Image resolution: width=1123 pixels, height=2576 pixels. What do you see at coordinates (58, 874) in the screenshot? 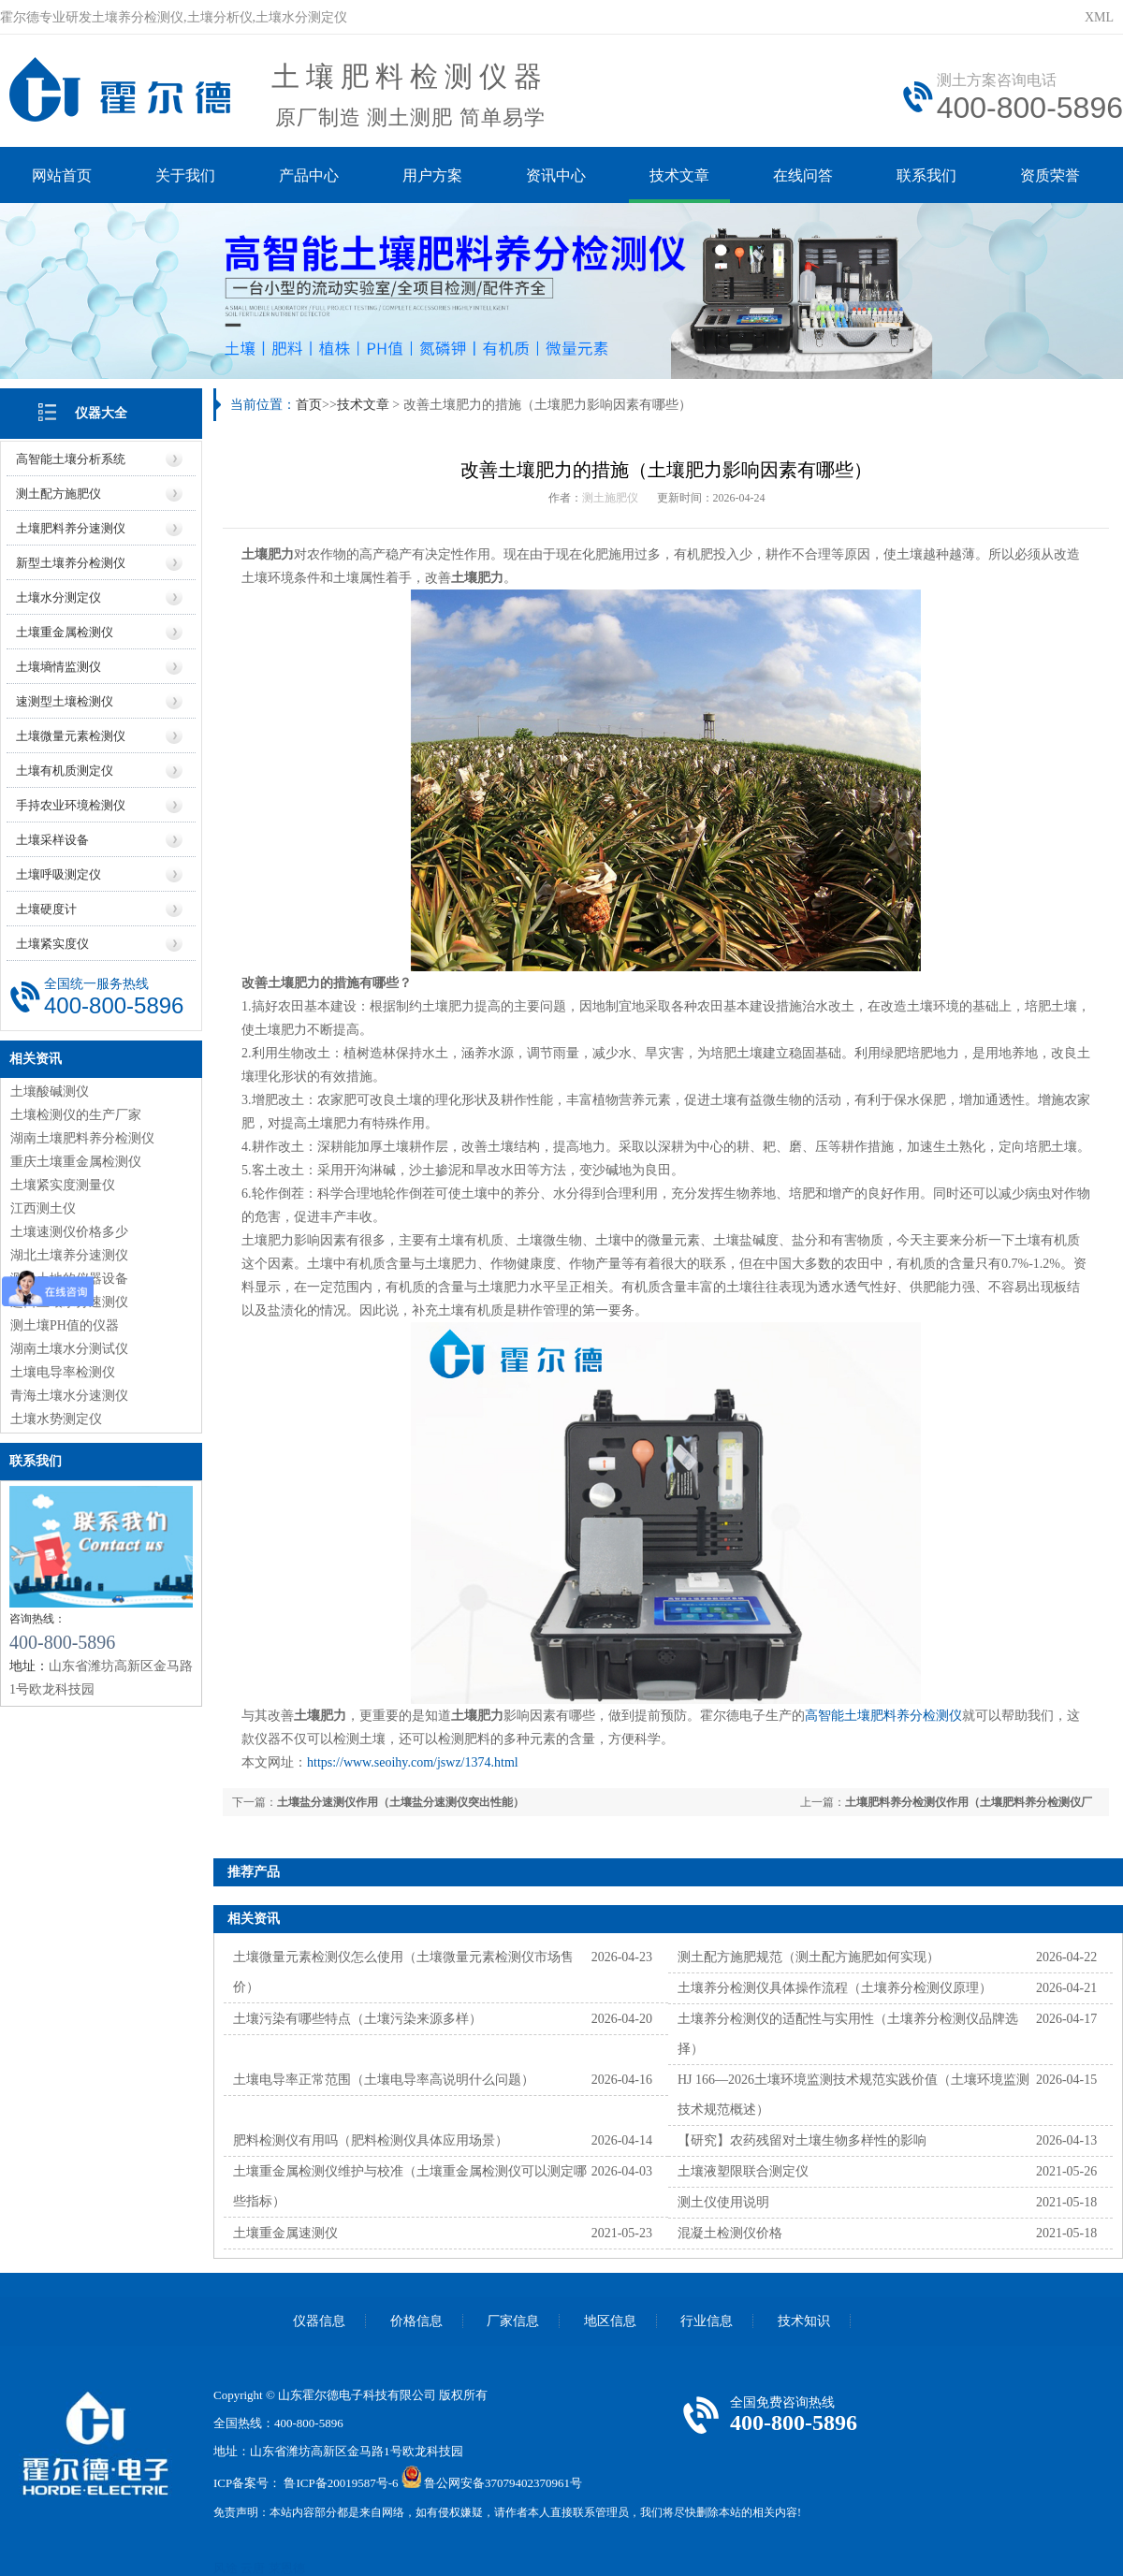
I see `土壤呼吸测定仪` at bounding box center [58, 874].